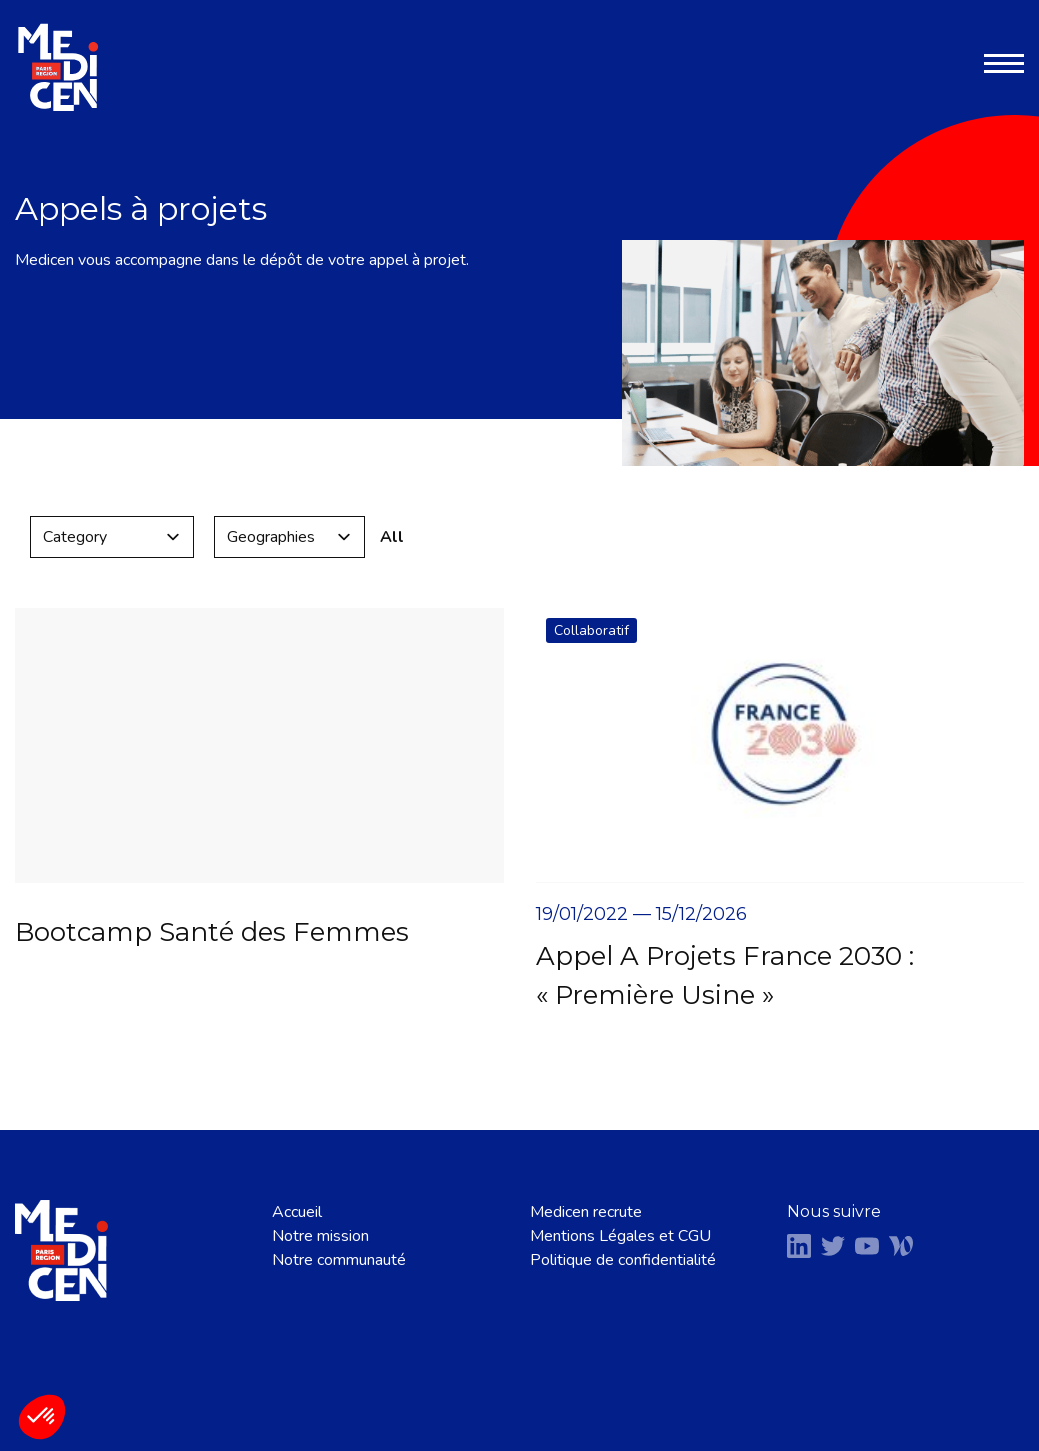  I want to click on Notre mission, so click(320, 1236).